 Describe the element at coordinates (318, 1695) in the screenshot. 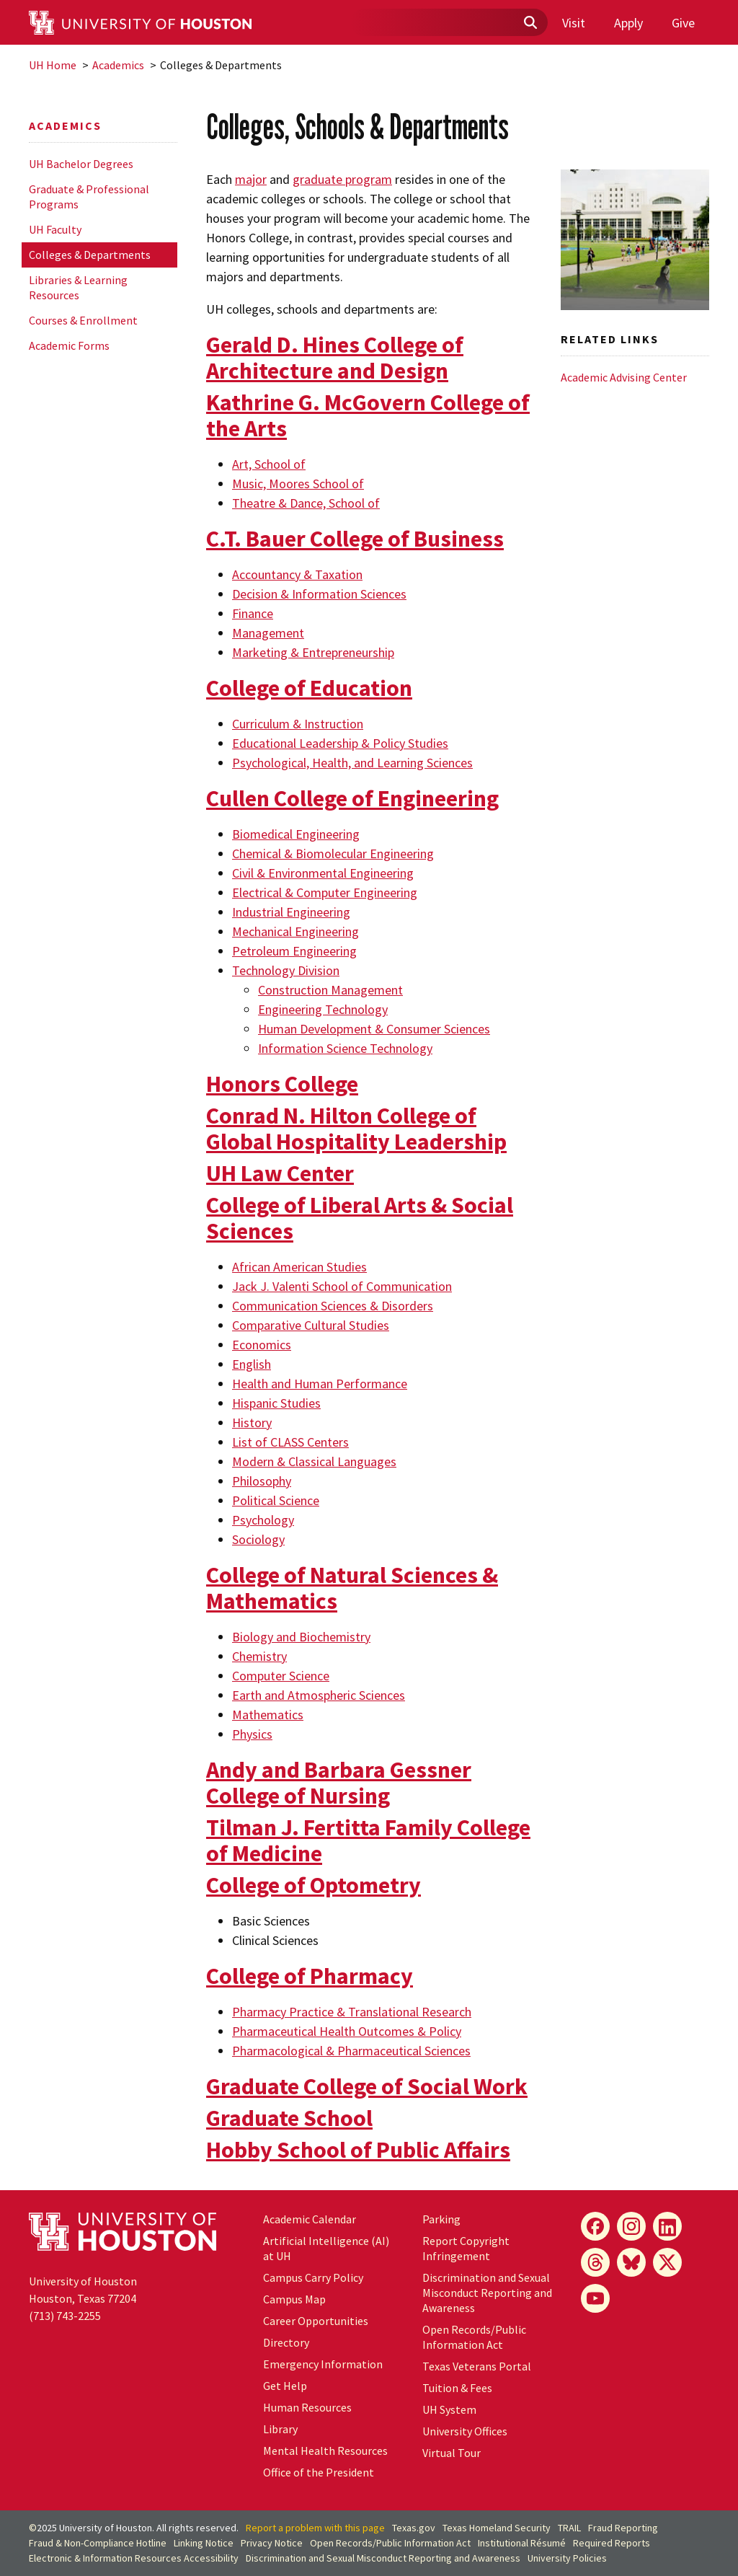

I see `Earth and Atmospheric Sciences` at that location.